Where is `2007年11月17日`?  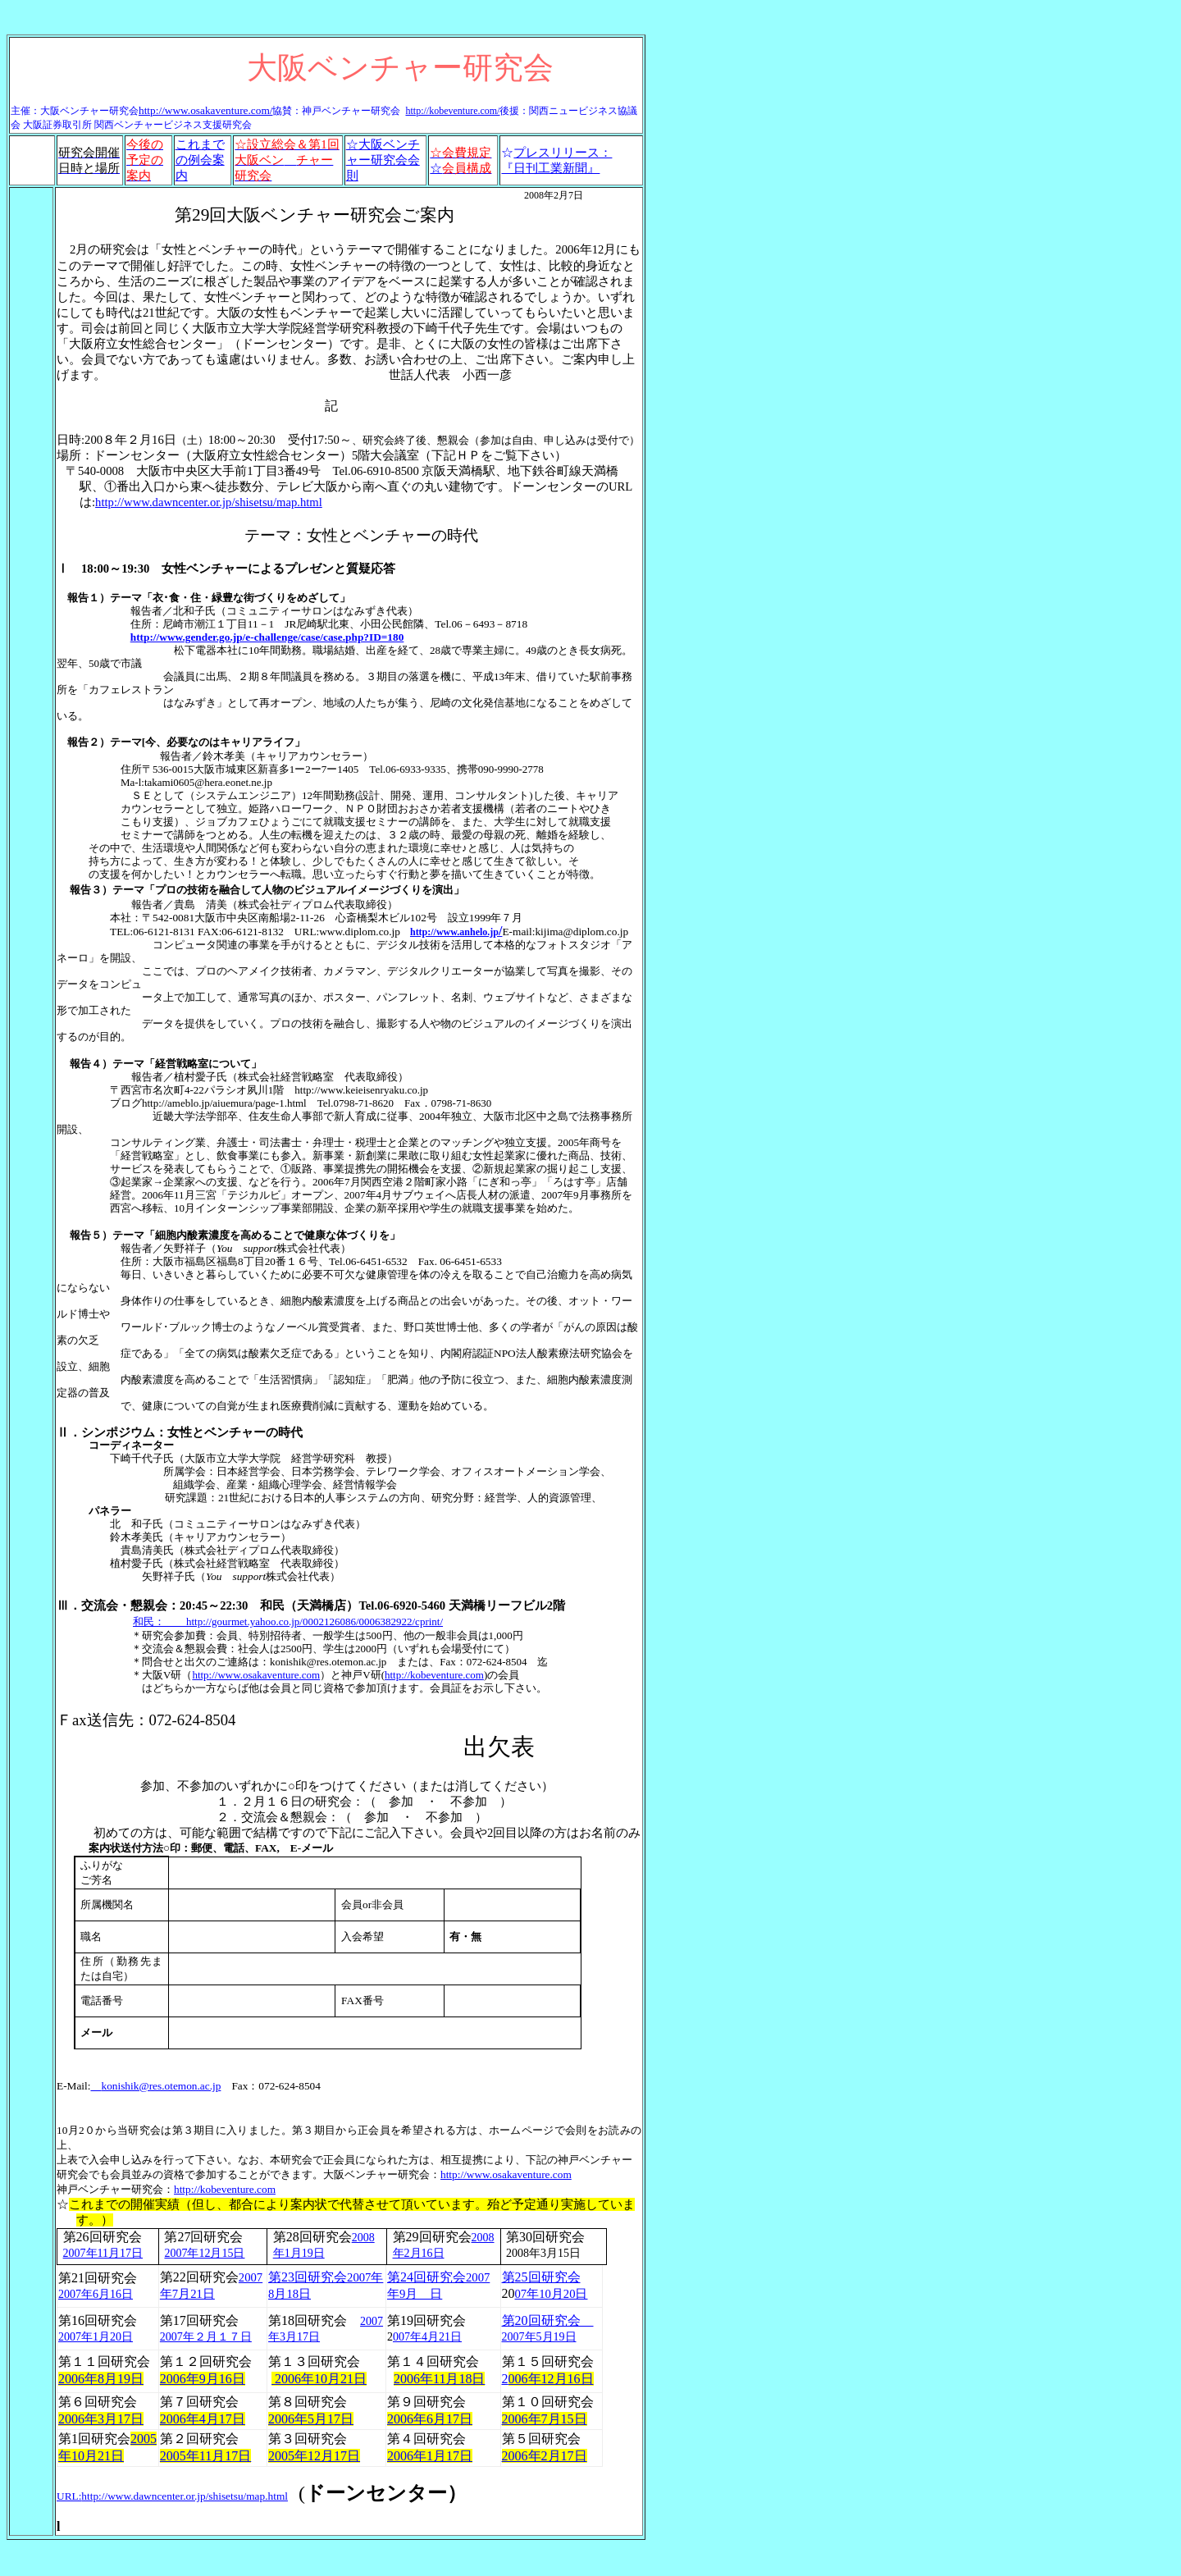 2007年11月17日 is located at coordinates (103, 2253).